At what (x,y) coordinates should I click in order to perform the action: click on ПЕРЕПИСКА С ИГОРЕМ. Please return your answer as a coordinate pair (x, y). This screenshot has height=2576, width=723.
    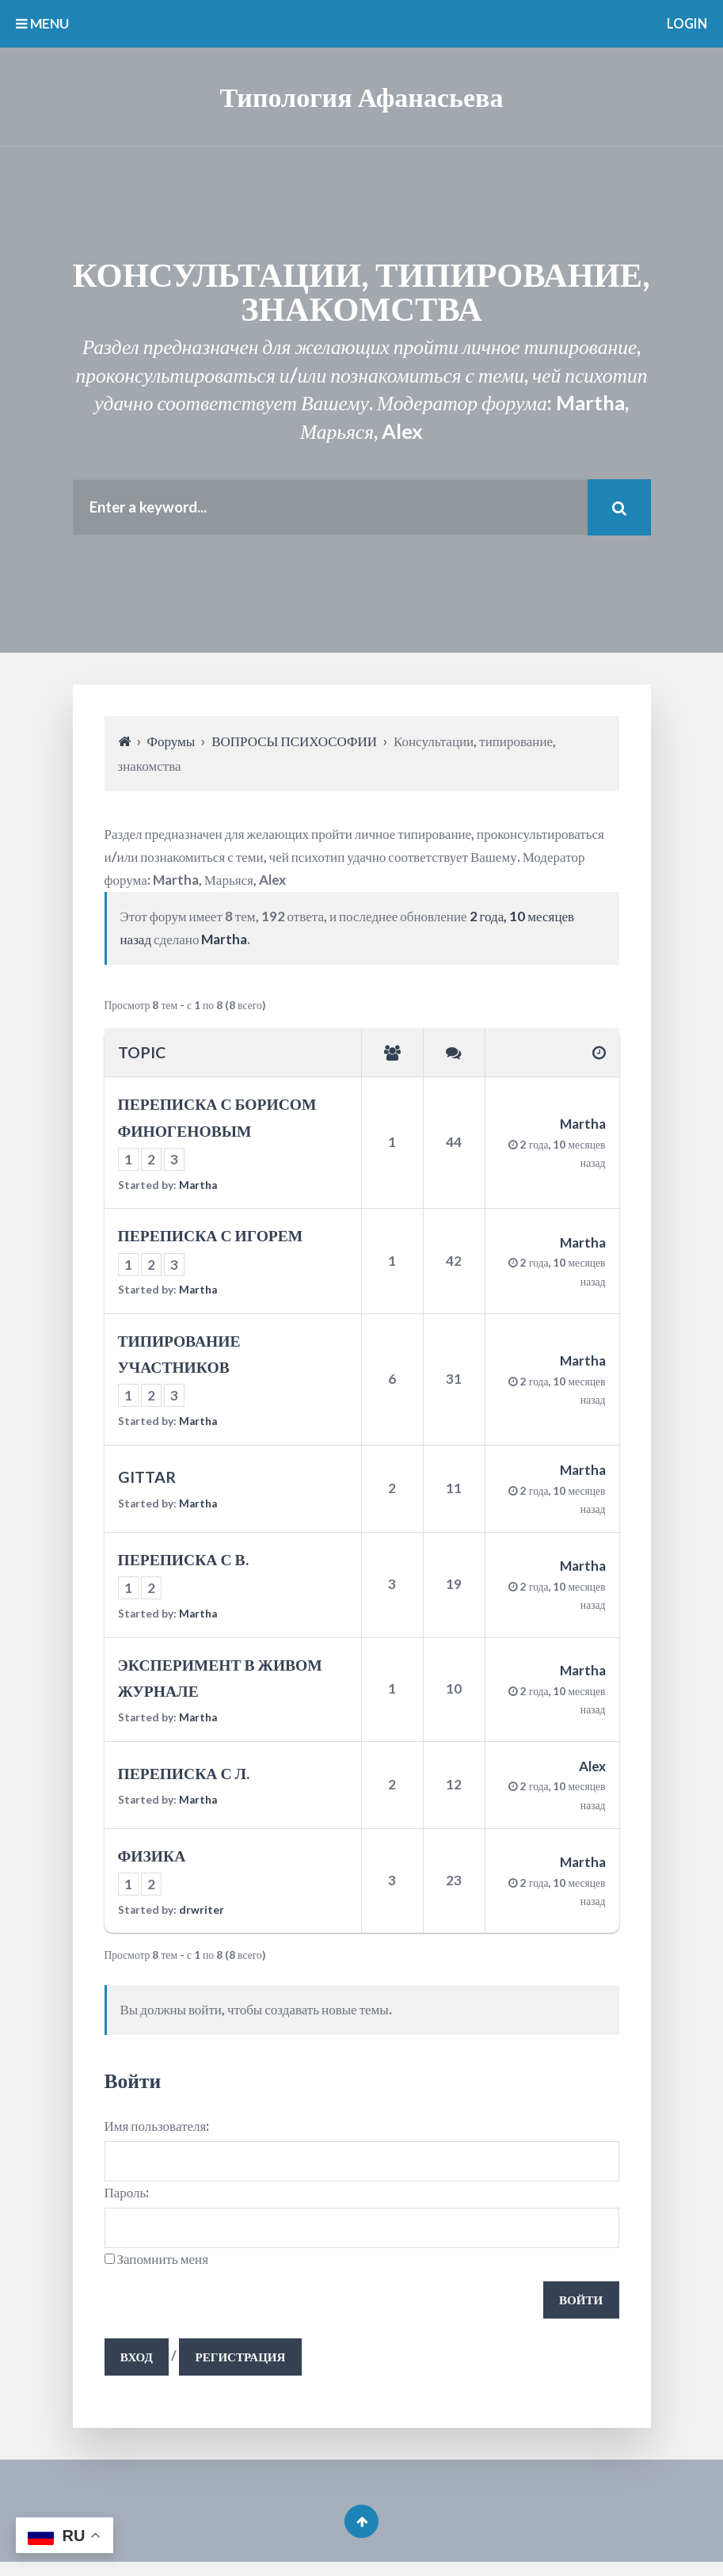
    Looking at the image, I should click on (210, 1238).